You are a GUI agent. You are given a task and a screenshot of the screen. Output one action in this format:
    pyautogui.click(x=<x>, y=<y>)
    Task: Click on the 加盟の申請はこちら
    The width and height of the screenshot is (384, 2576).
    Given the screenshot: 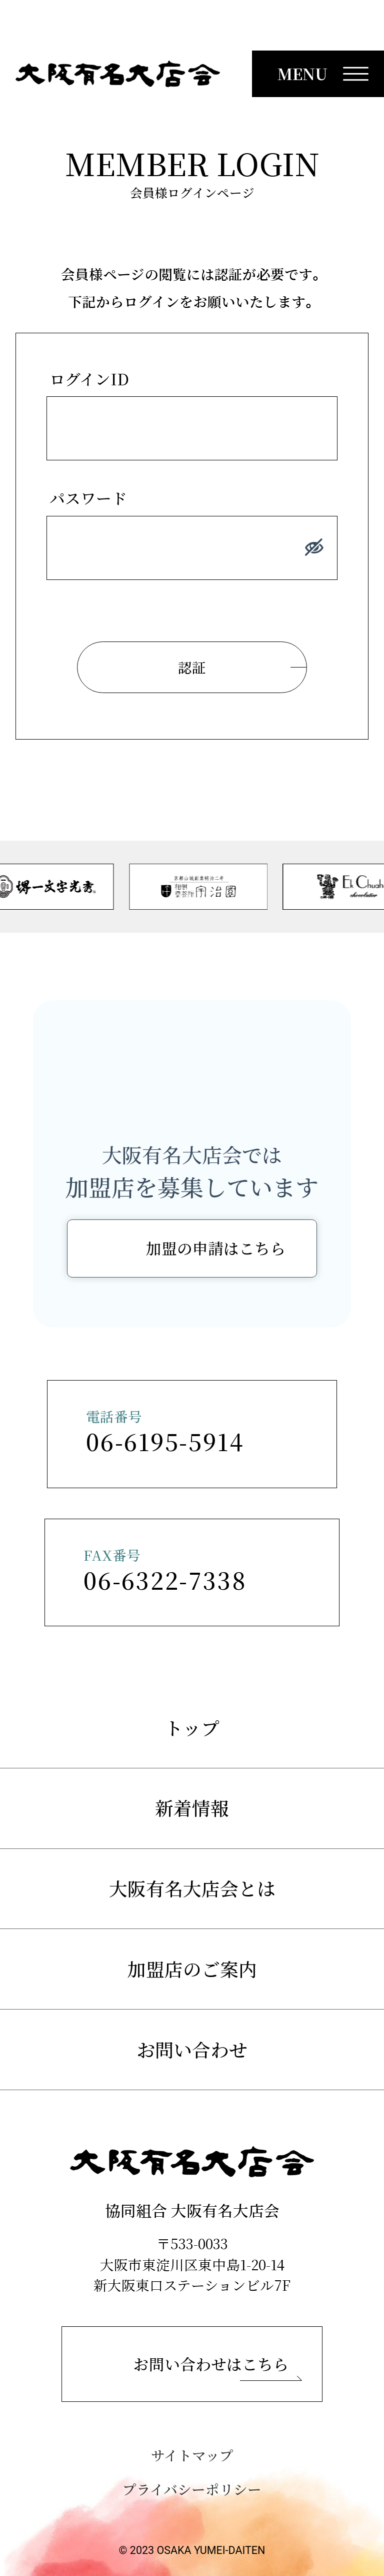 What is the action you would take?
    pyautogui.click(x=216, y=1248)
    